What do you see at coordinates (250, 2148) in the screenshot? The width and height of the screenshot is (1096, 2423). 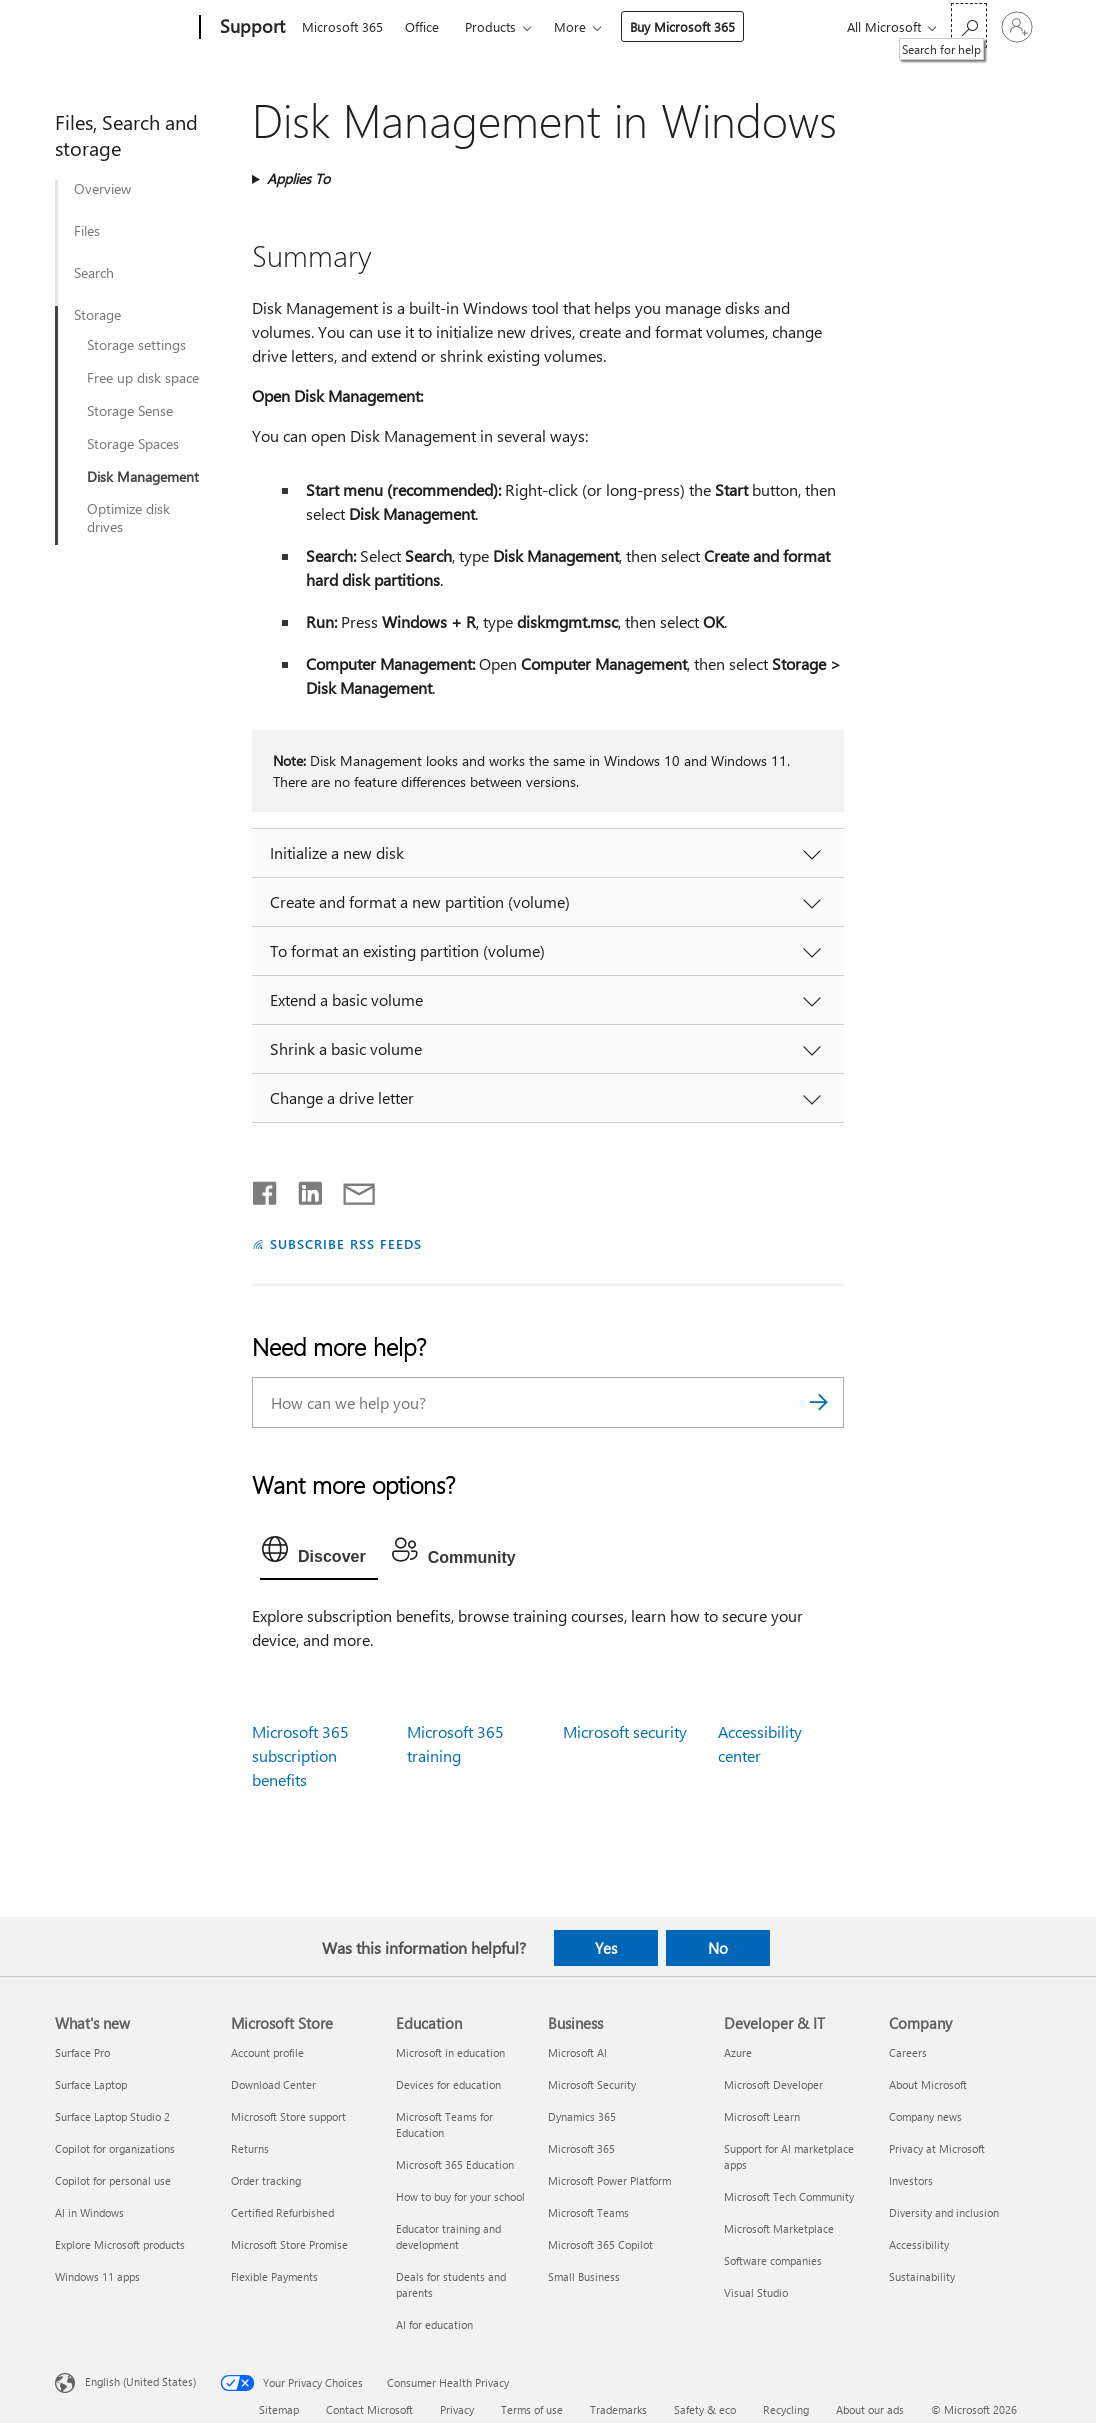 I see `Returns [Returns Microsoft Store]` at bounding box center [250, 2148].